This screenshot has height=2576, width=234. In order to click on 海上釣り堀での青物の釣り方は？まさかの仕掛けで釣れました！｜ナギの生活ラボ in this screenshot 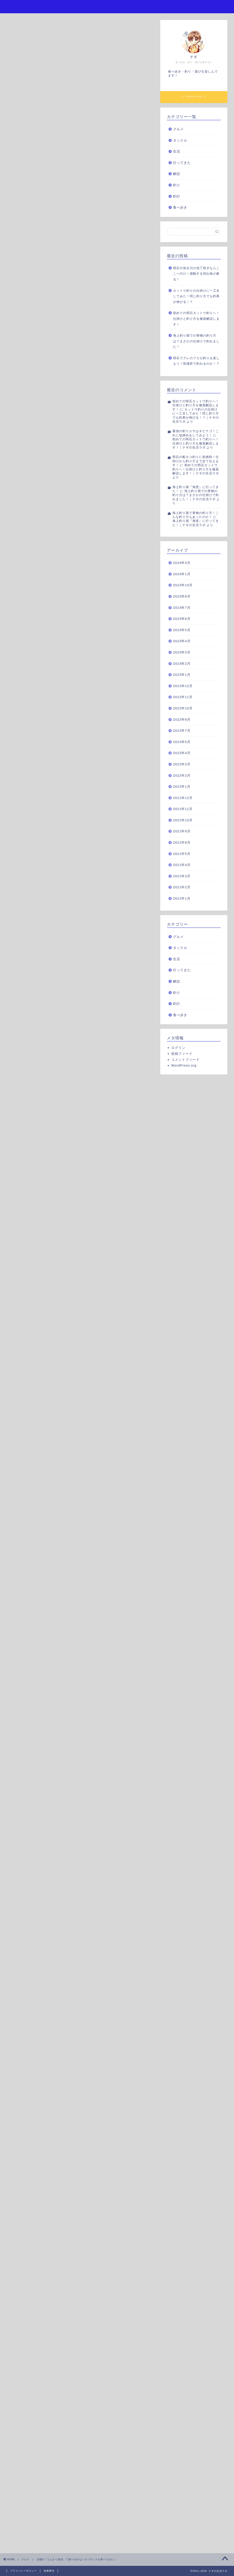, I will do `click(195, 495)`.